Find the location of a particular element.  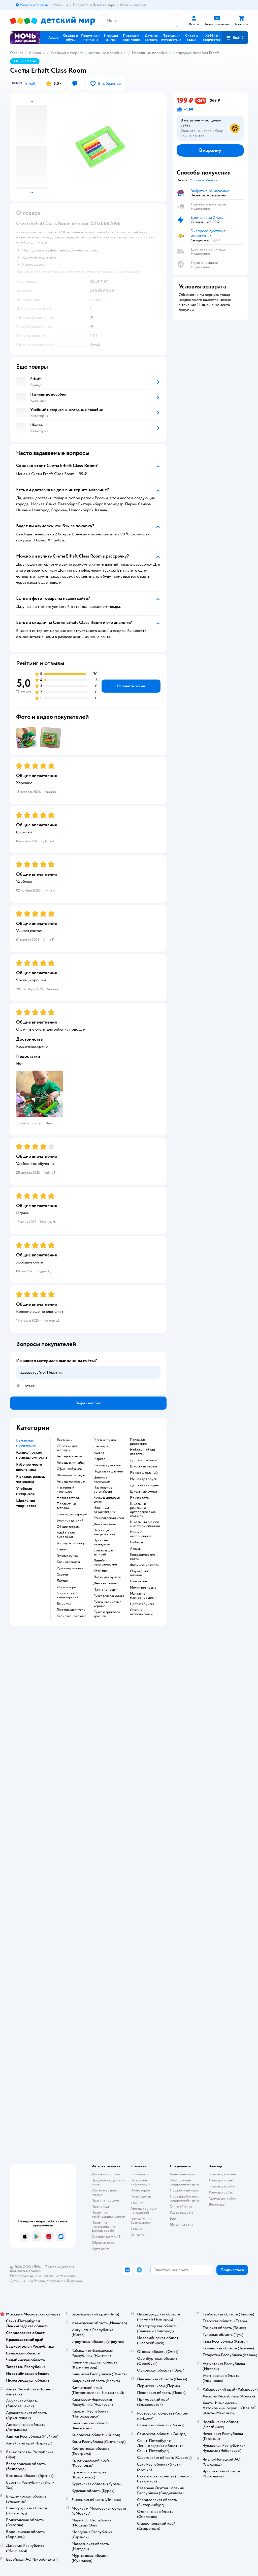

Скотчи is located at coordinates (62, 1575).